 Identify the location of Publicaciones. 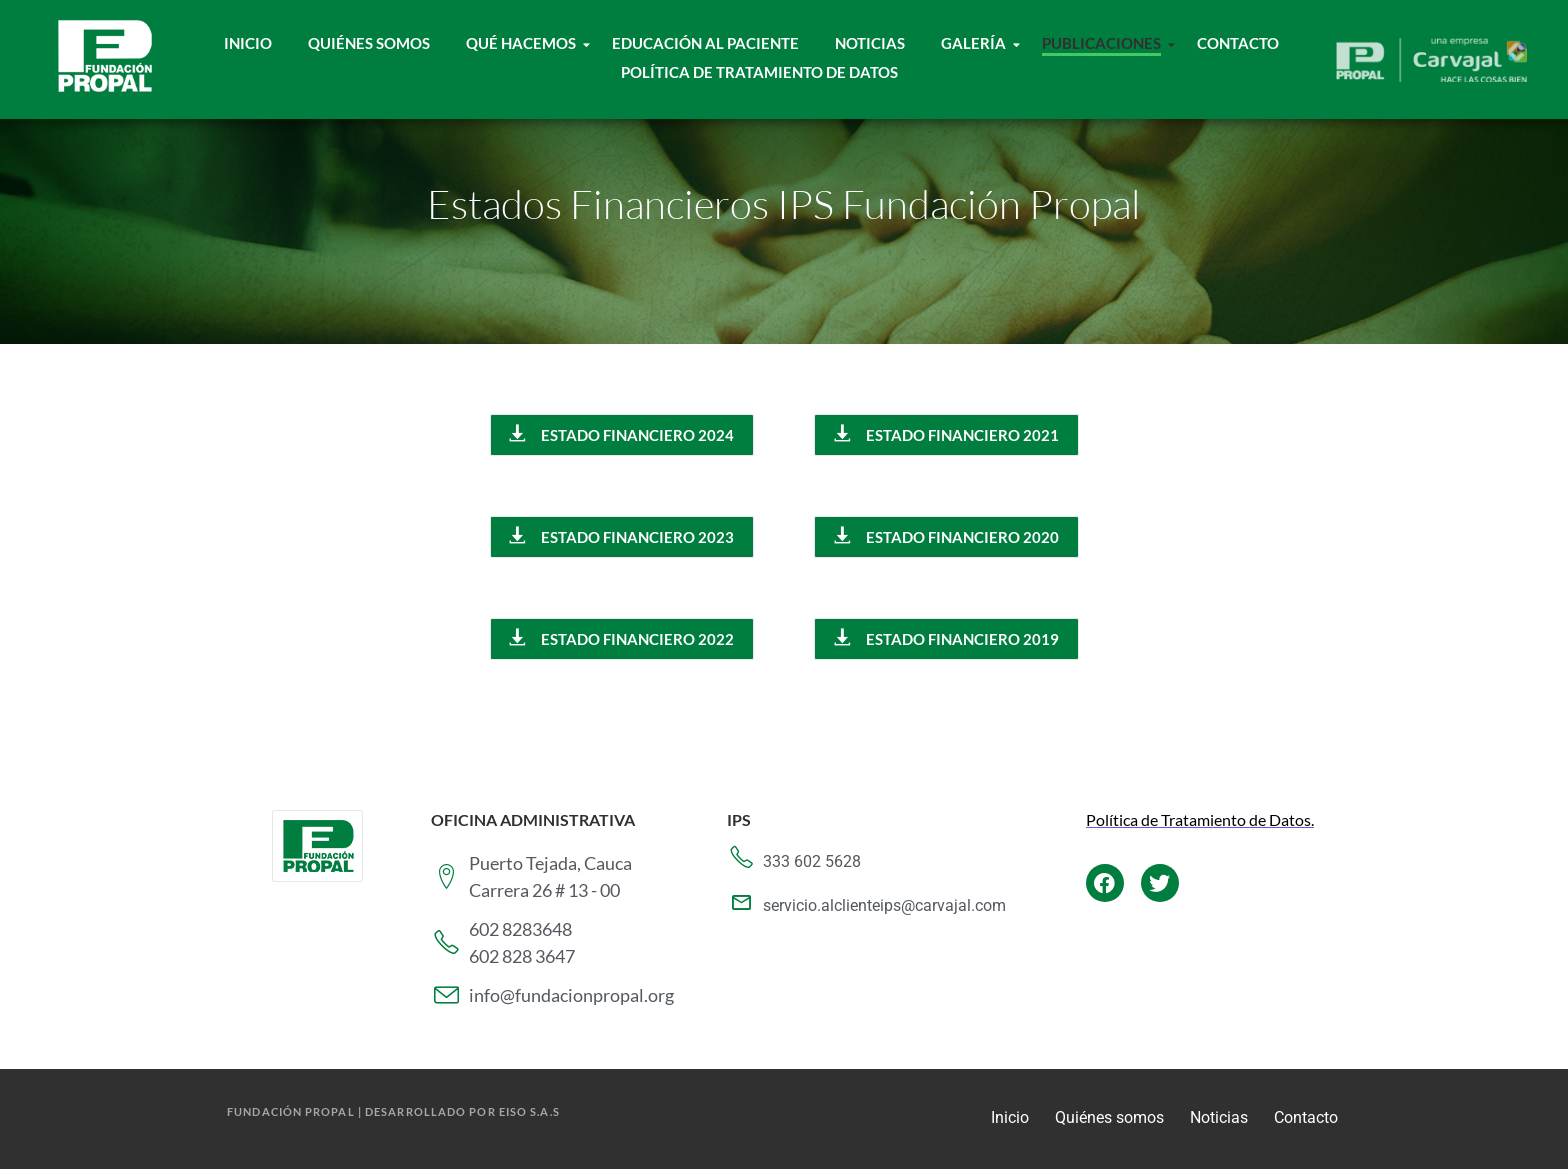
(1106, 43).